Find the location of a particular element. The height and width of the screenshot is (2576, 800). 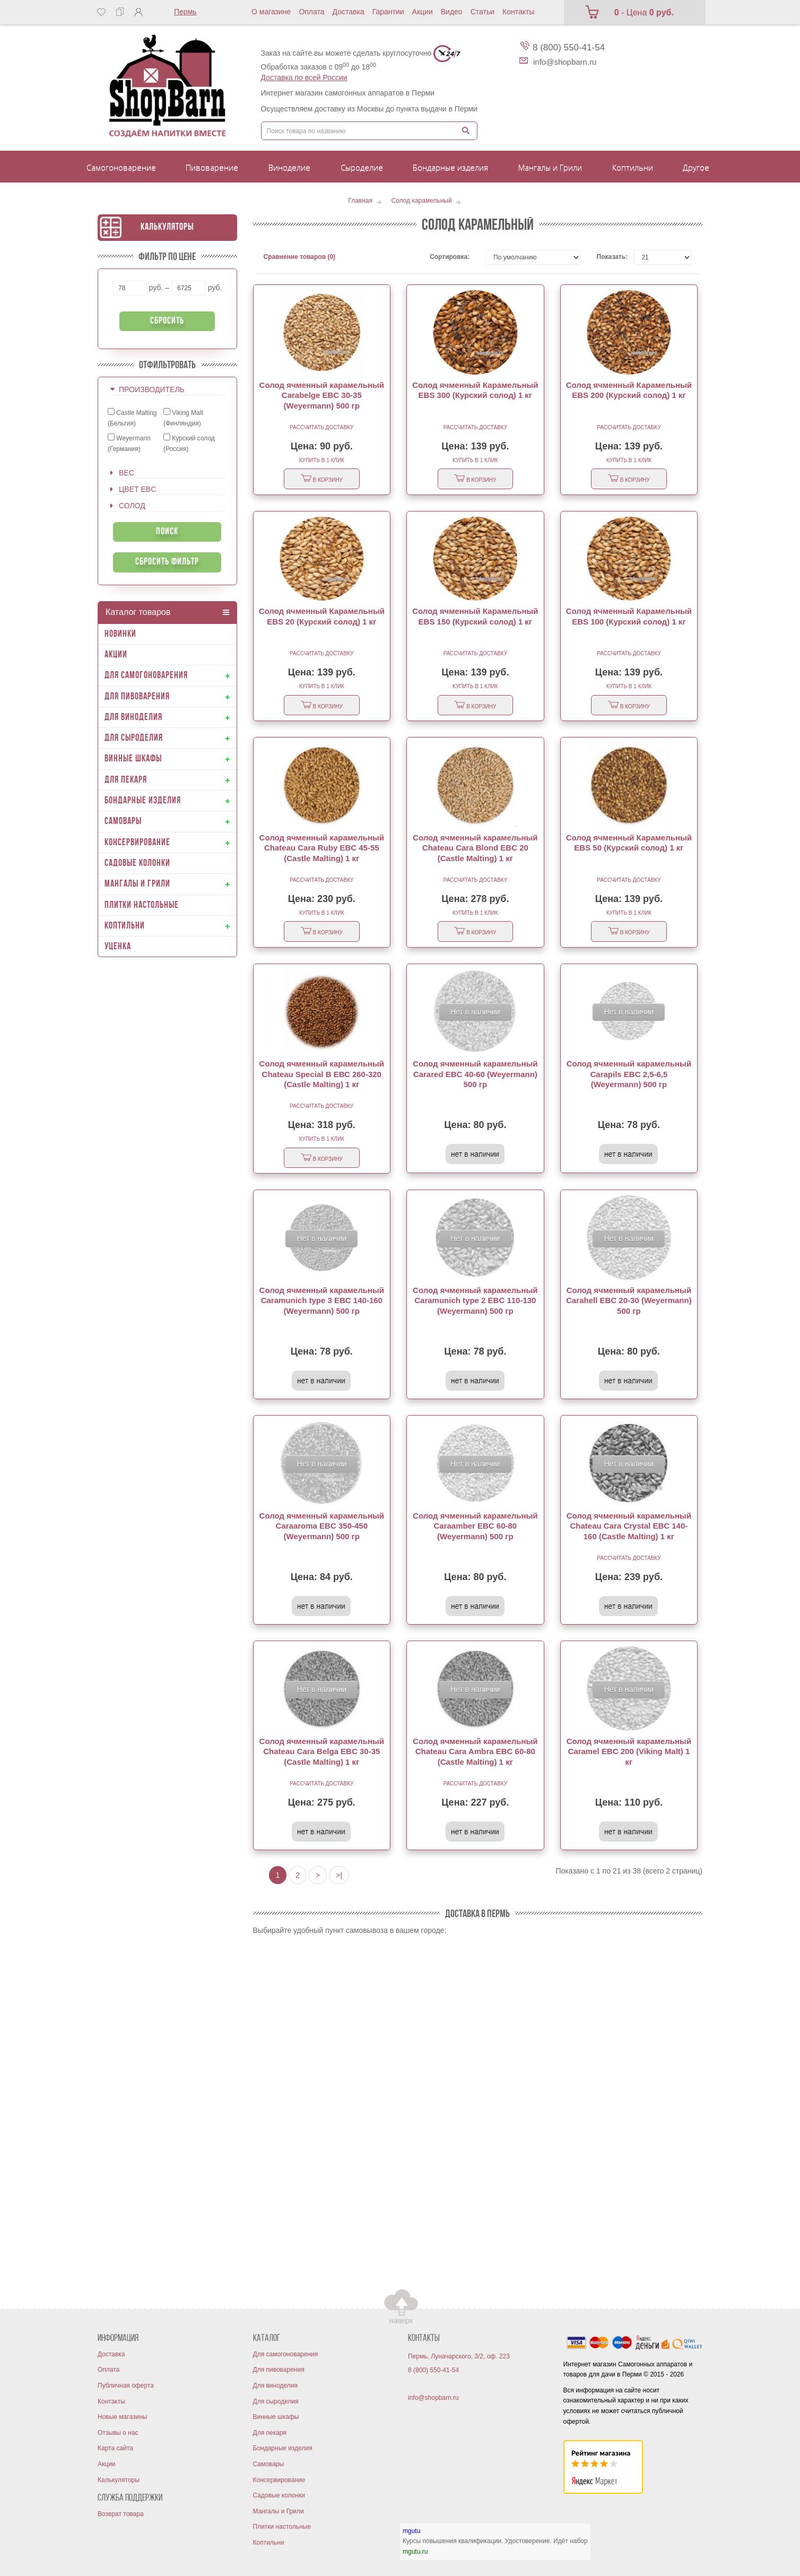

Сбросить is located at coordinates (167, 321).